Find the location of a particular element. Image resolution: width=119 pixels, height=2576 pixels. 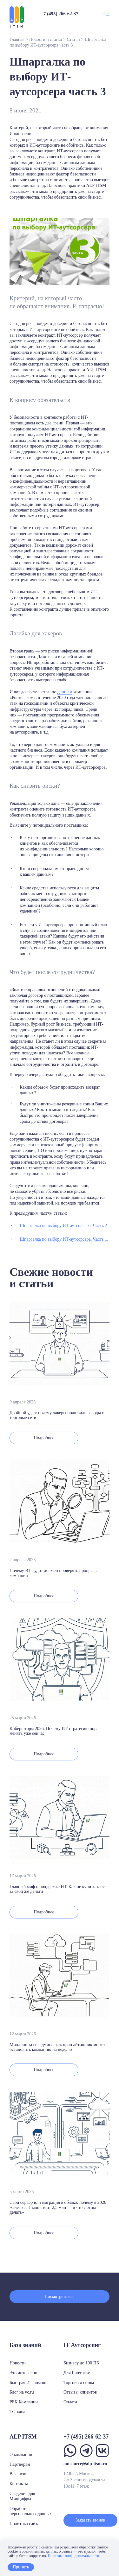

Сведения для Минцифры is located at coordinates (22, 2496).